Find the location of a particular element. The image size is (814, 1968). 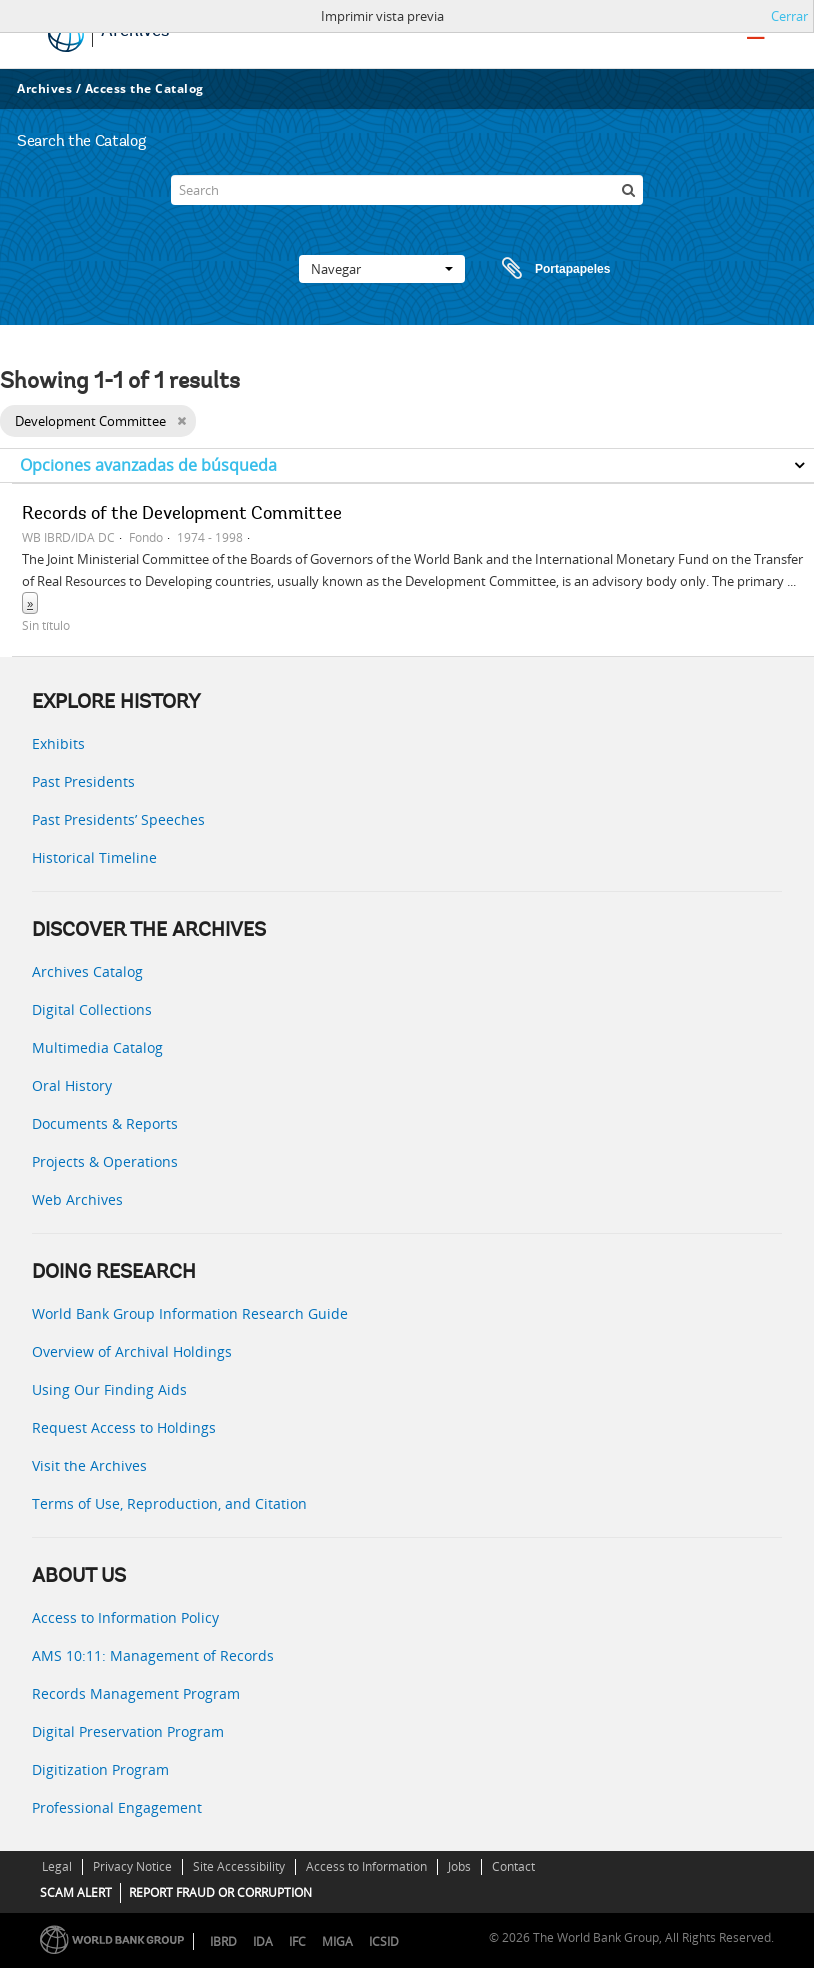

Digital Collections is located at coordinates (92, 1009).